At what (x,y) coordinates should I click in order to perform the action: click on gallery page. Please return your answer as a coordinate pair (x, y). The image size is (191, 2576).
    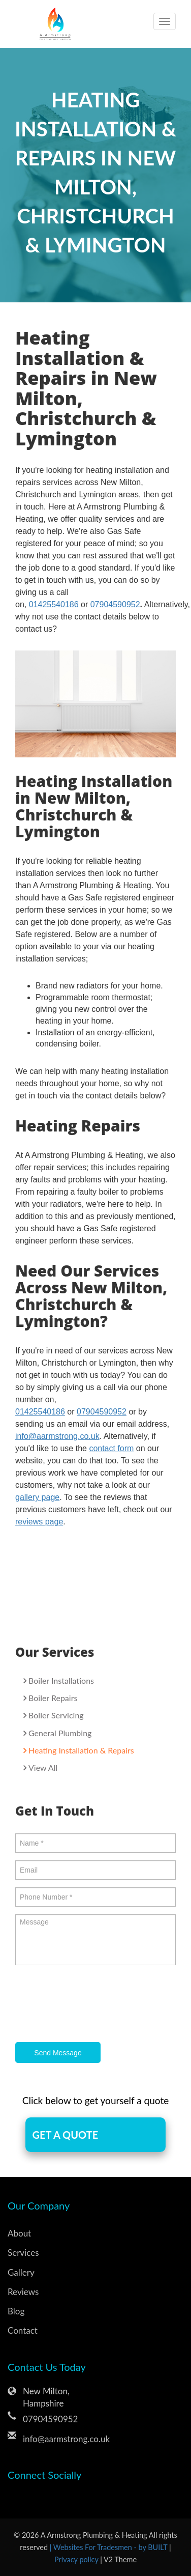
    Looking at the image, I should click on (37, 1497).